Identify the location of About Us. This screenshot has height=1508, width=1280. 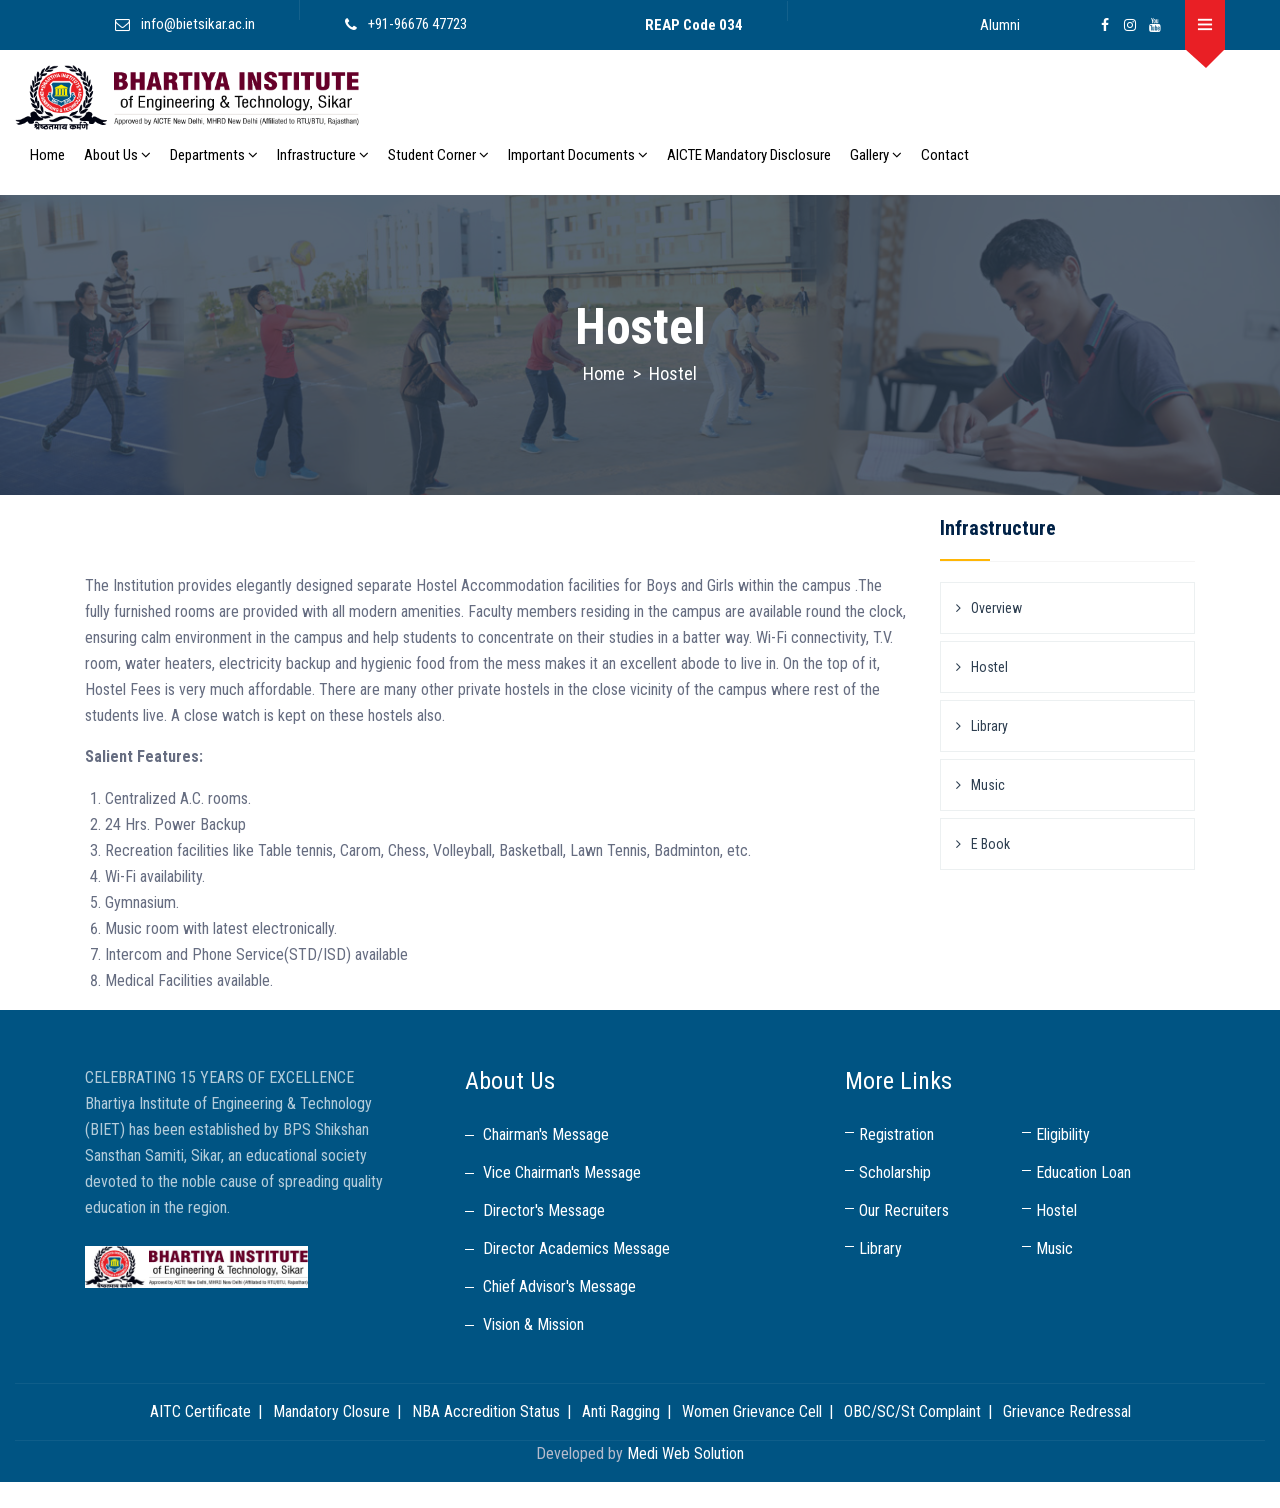
(117, 155).